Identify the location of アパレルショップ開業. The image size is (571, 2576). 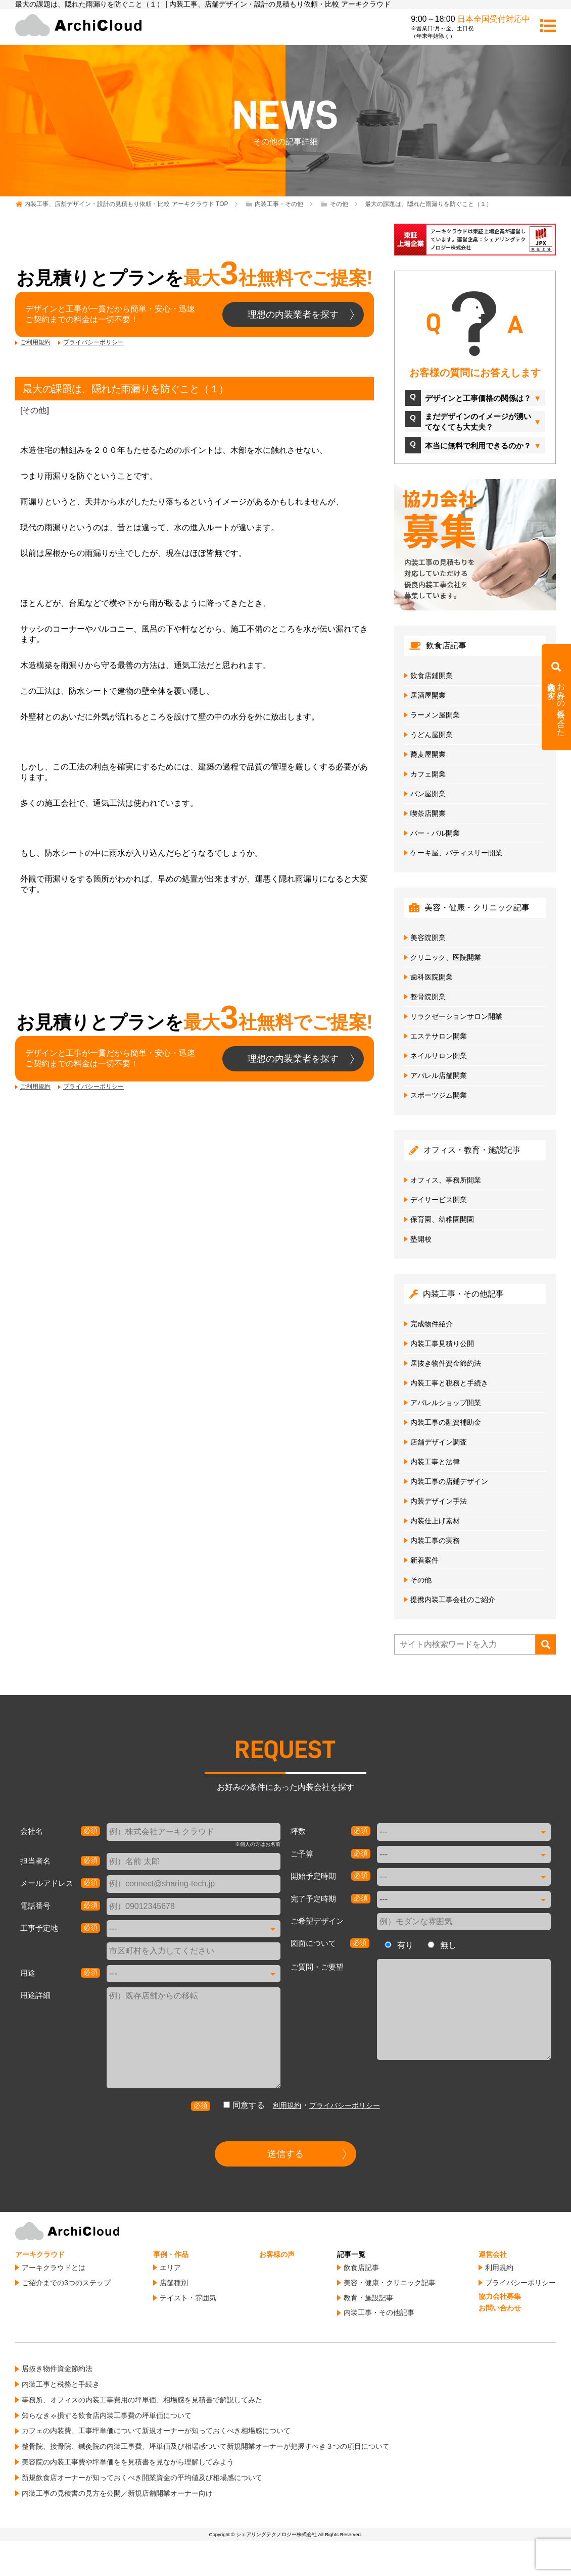
(445, 1402).